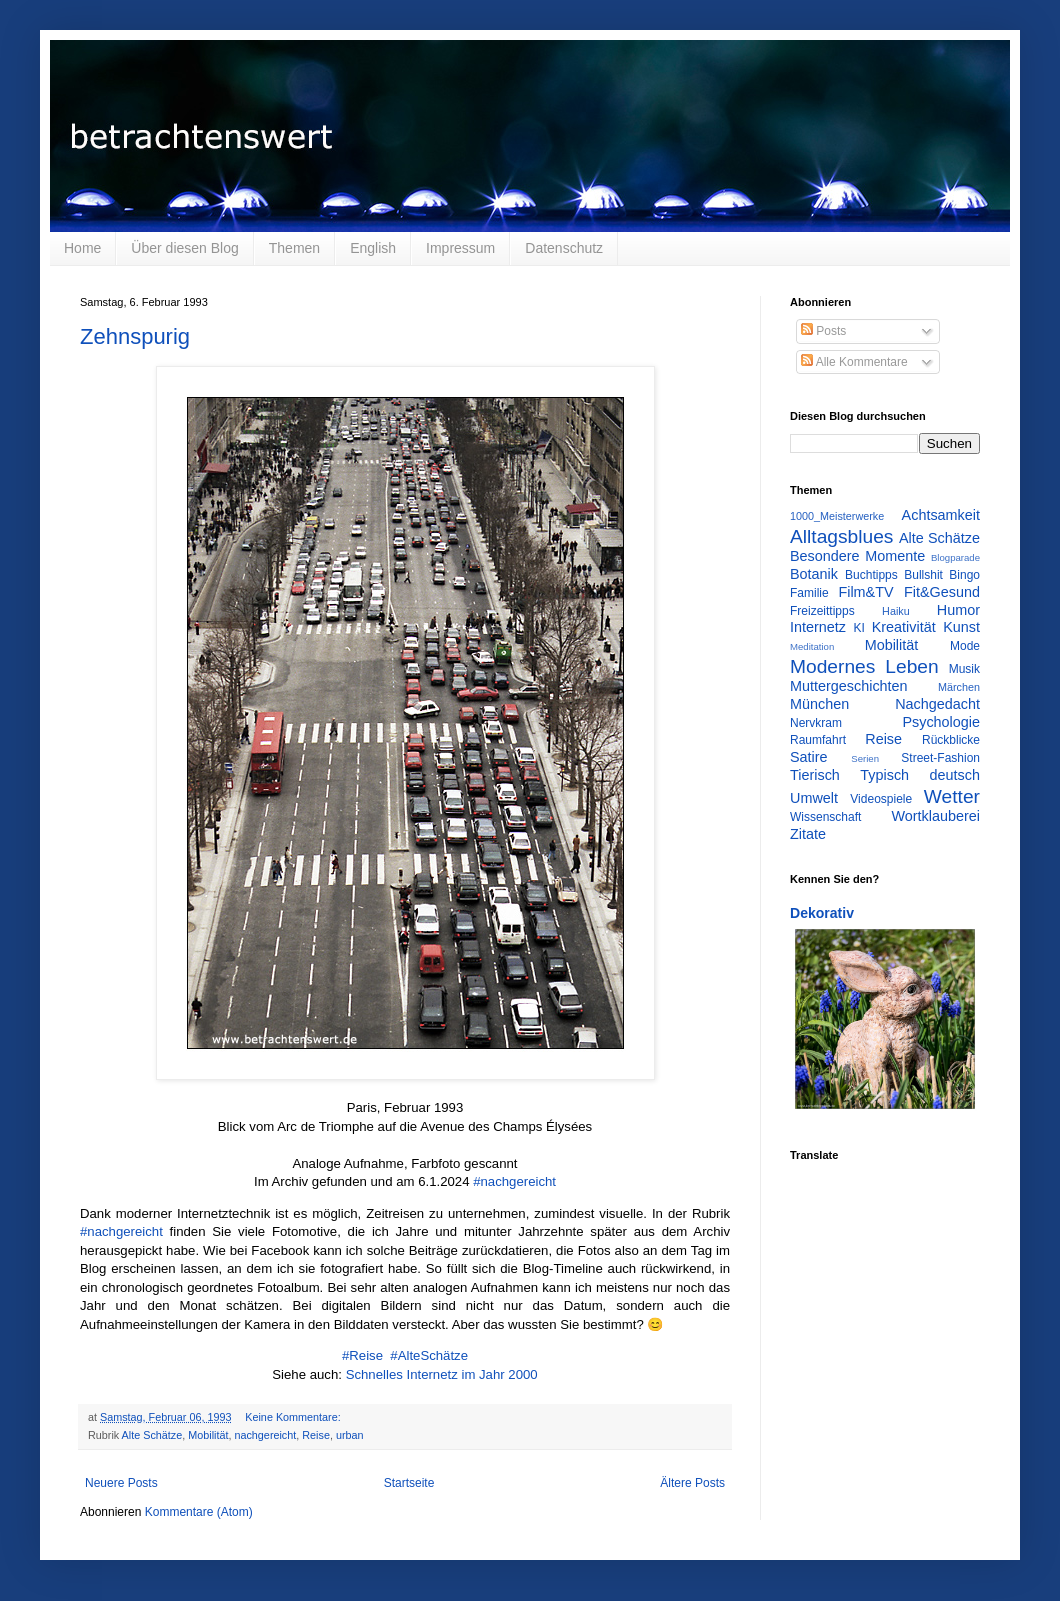 The width and height of the screenshot is (1060, 1601). I want to click on Reise, so click(316, 1435).